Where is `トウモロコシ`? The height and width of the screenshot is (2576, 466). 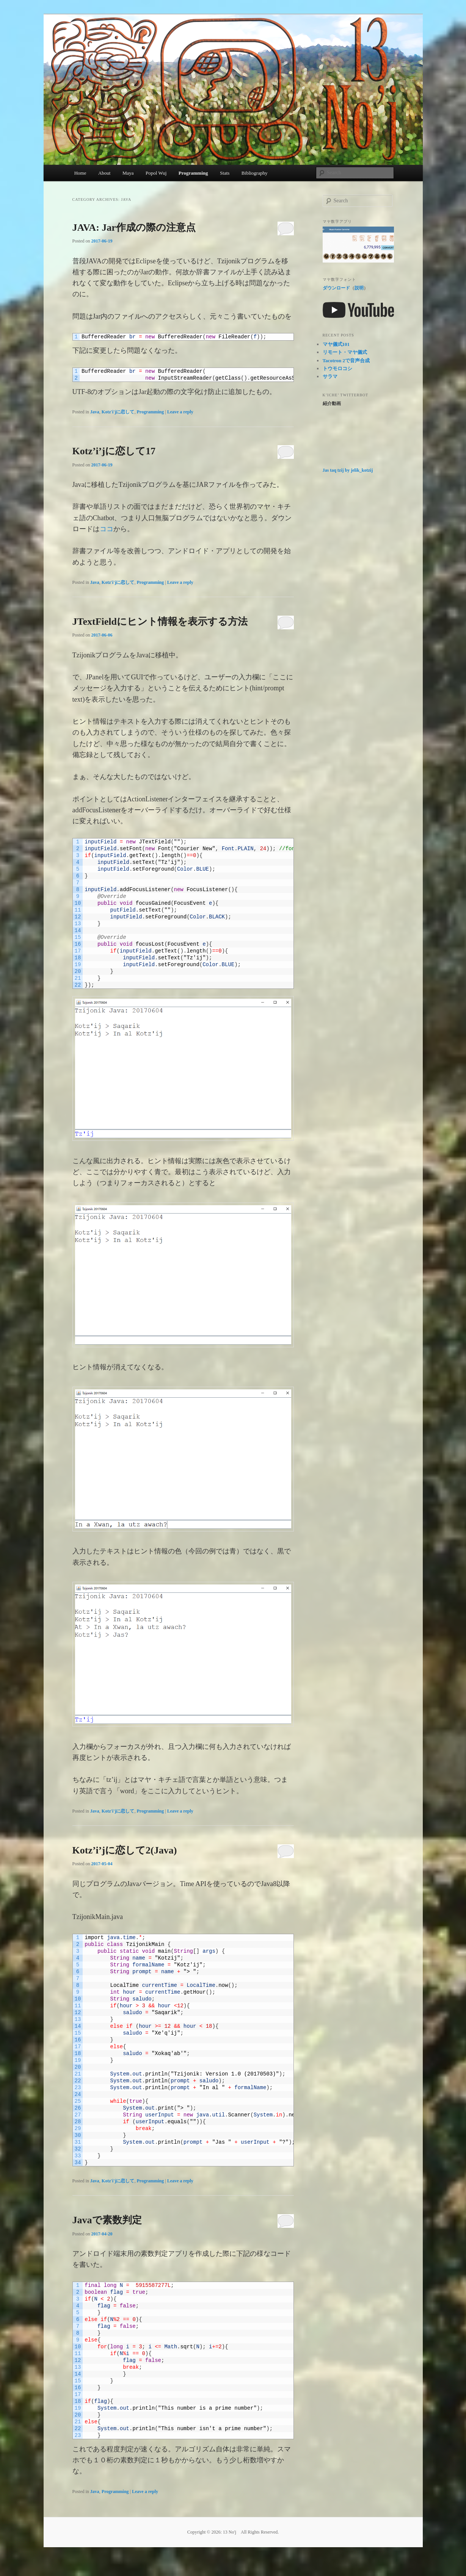
トウモロコシ is located at coordinates (337, 368).